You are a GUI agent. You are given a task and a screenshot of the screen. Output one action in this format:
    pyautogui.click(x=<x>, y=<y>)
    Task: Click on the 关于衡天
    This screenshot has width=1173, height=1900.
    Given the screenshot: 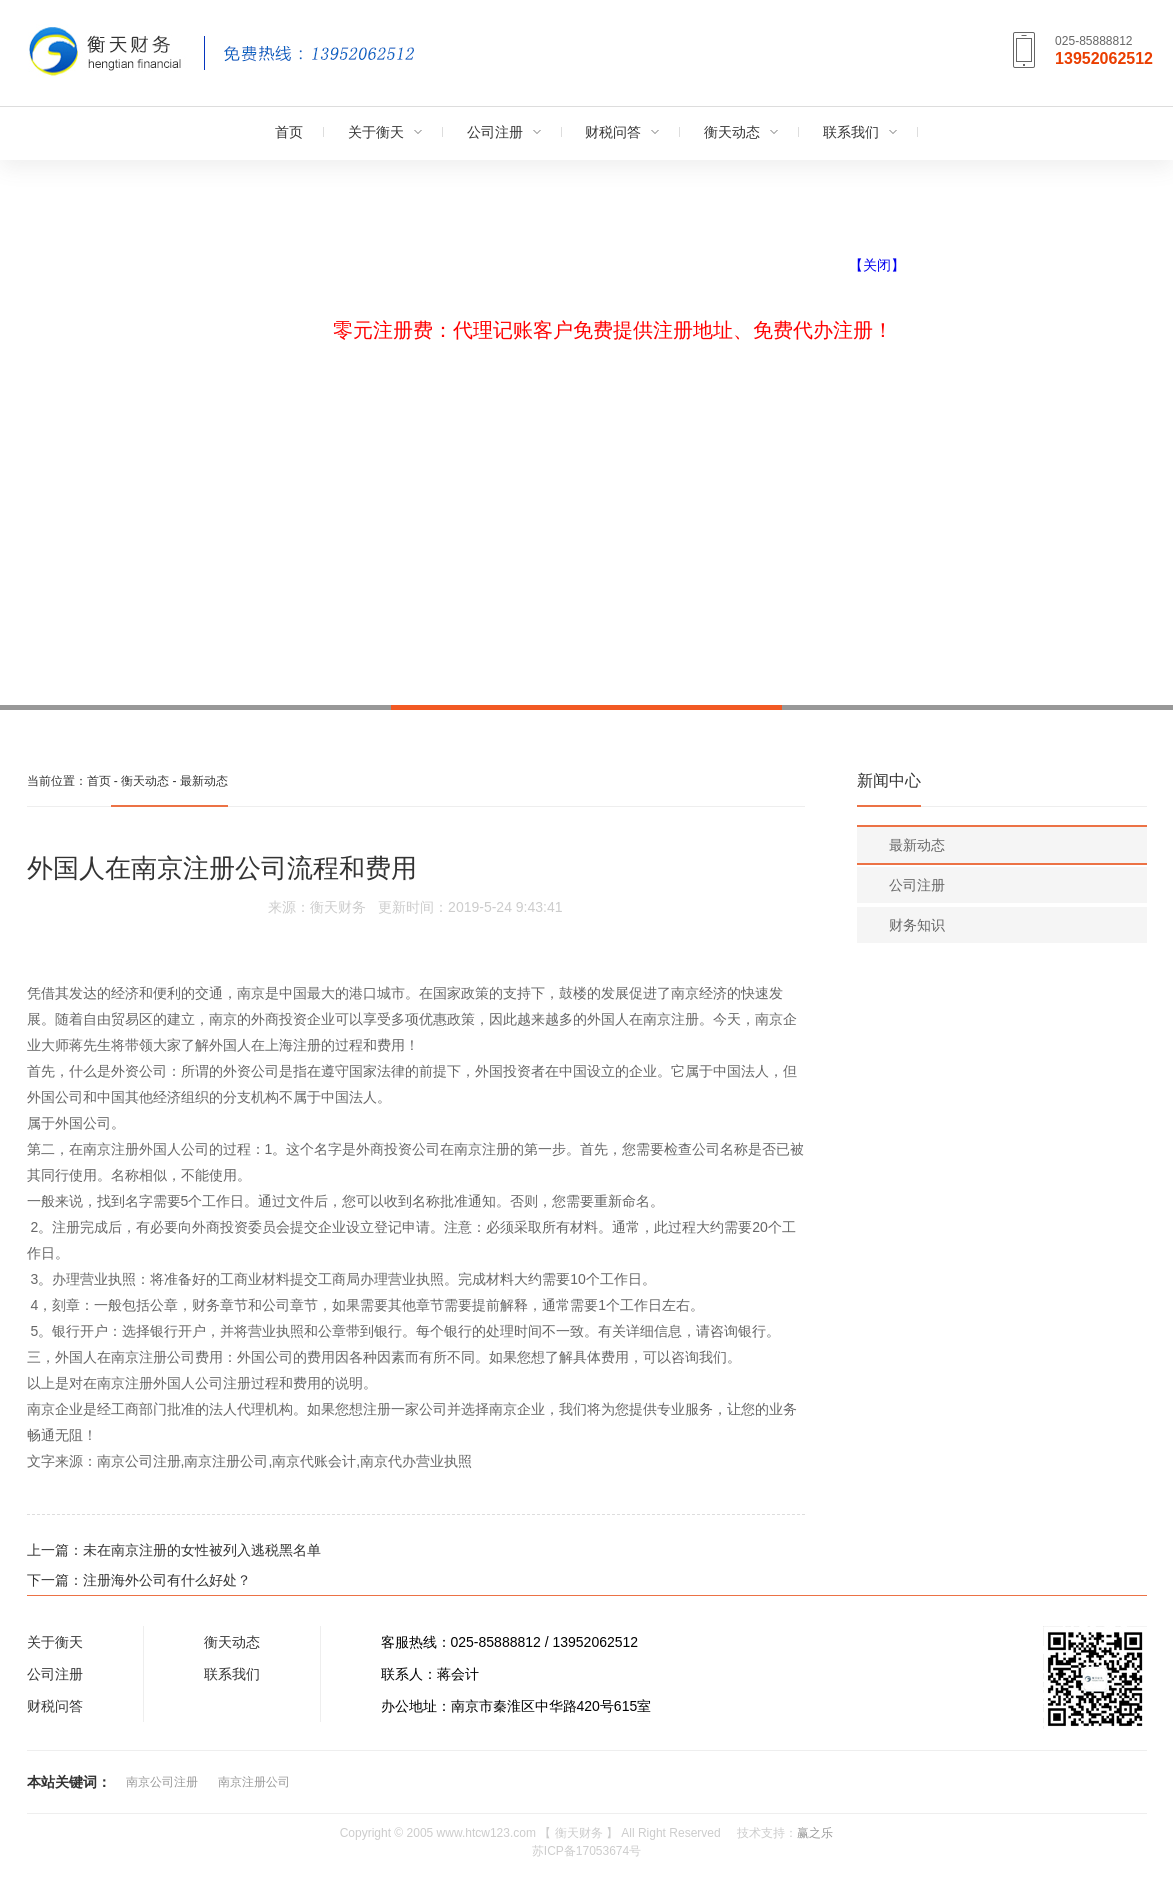 What is the action you would take?
    pyautogui.click(x=376, y=132)
    